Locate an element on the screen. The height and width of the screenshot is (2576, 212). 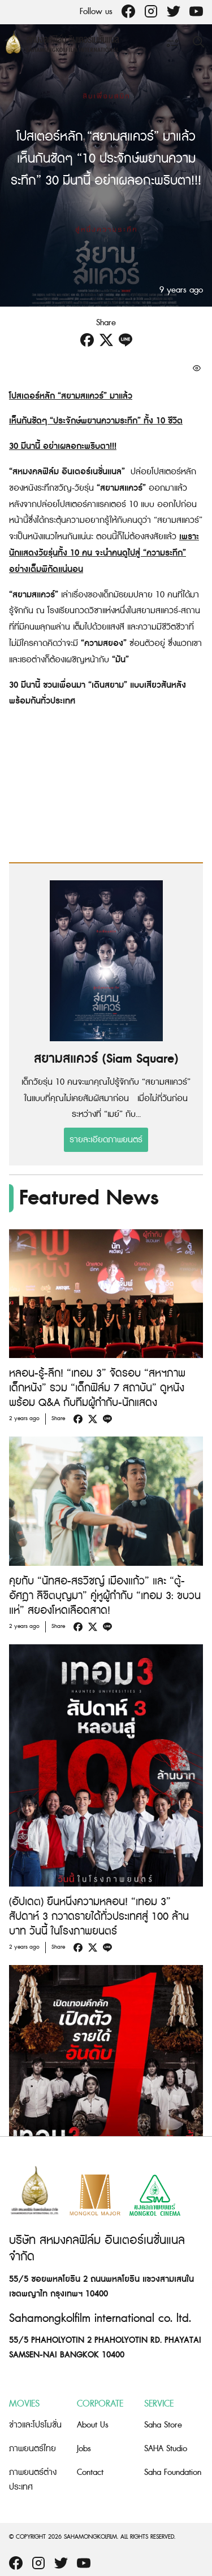
คุยกับ “นัทสอ-สรวิชญ์ เมืองแก้ว” และ “ตู้-อัศฎา ลิขิตบุญมา” คู่หูผู้กำกับ “เทอม 3: ขบวนแห่” สยองโหดเลือดสาด! is located at coordinates (105, 1596).